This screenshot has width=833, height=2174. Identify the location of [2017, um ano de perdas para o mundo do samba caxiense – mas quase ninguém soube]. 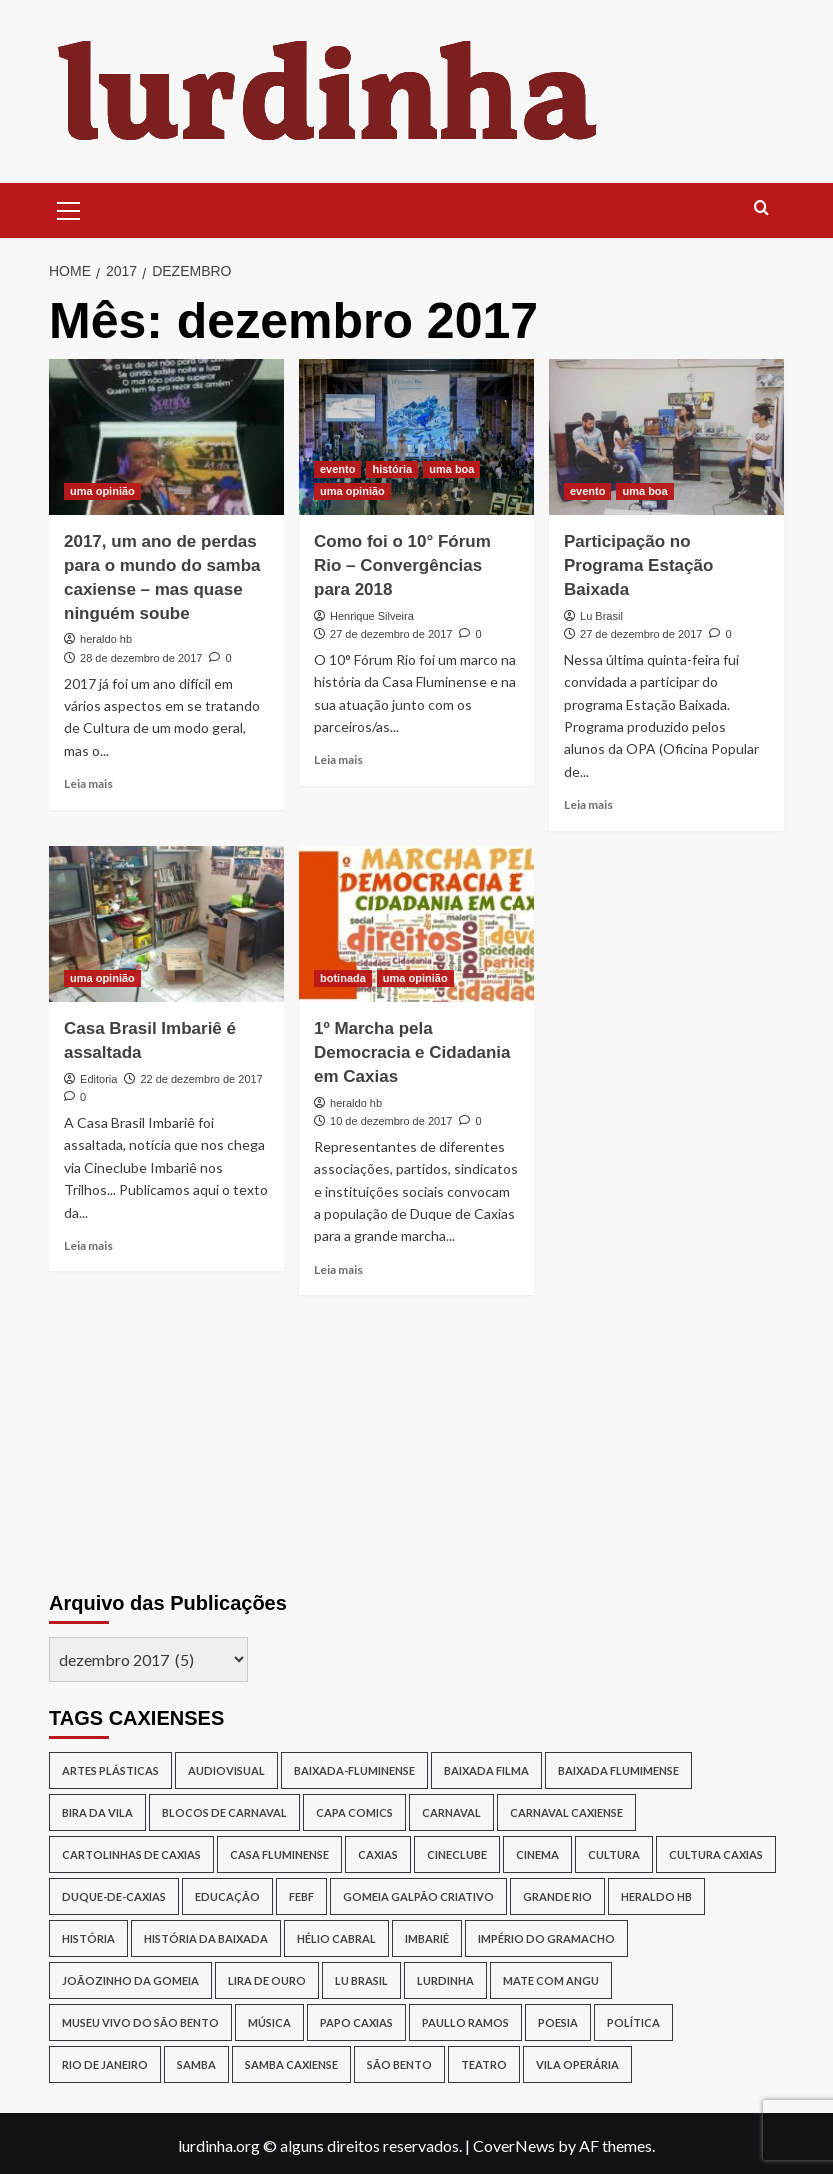
(166, 437).